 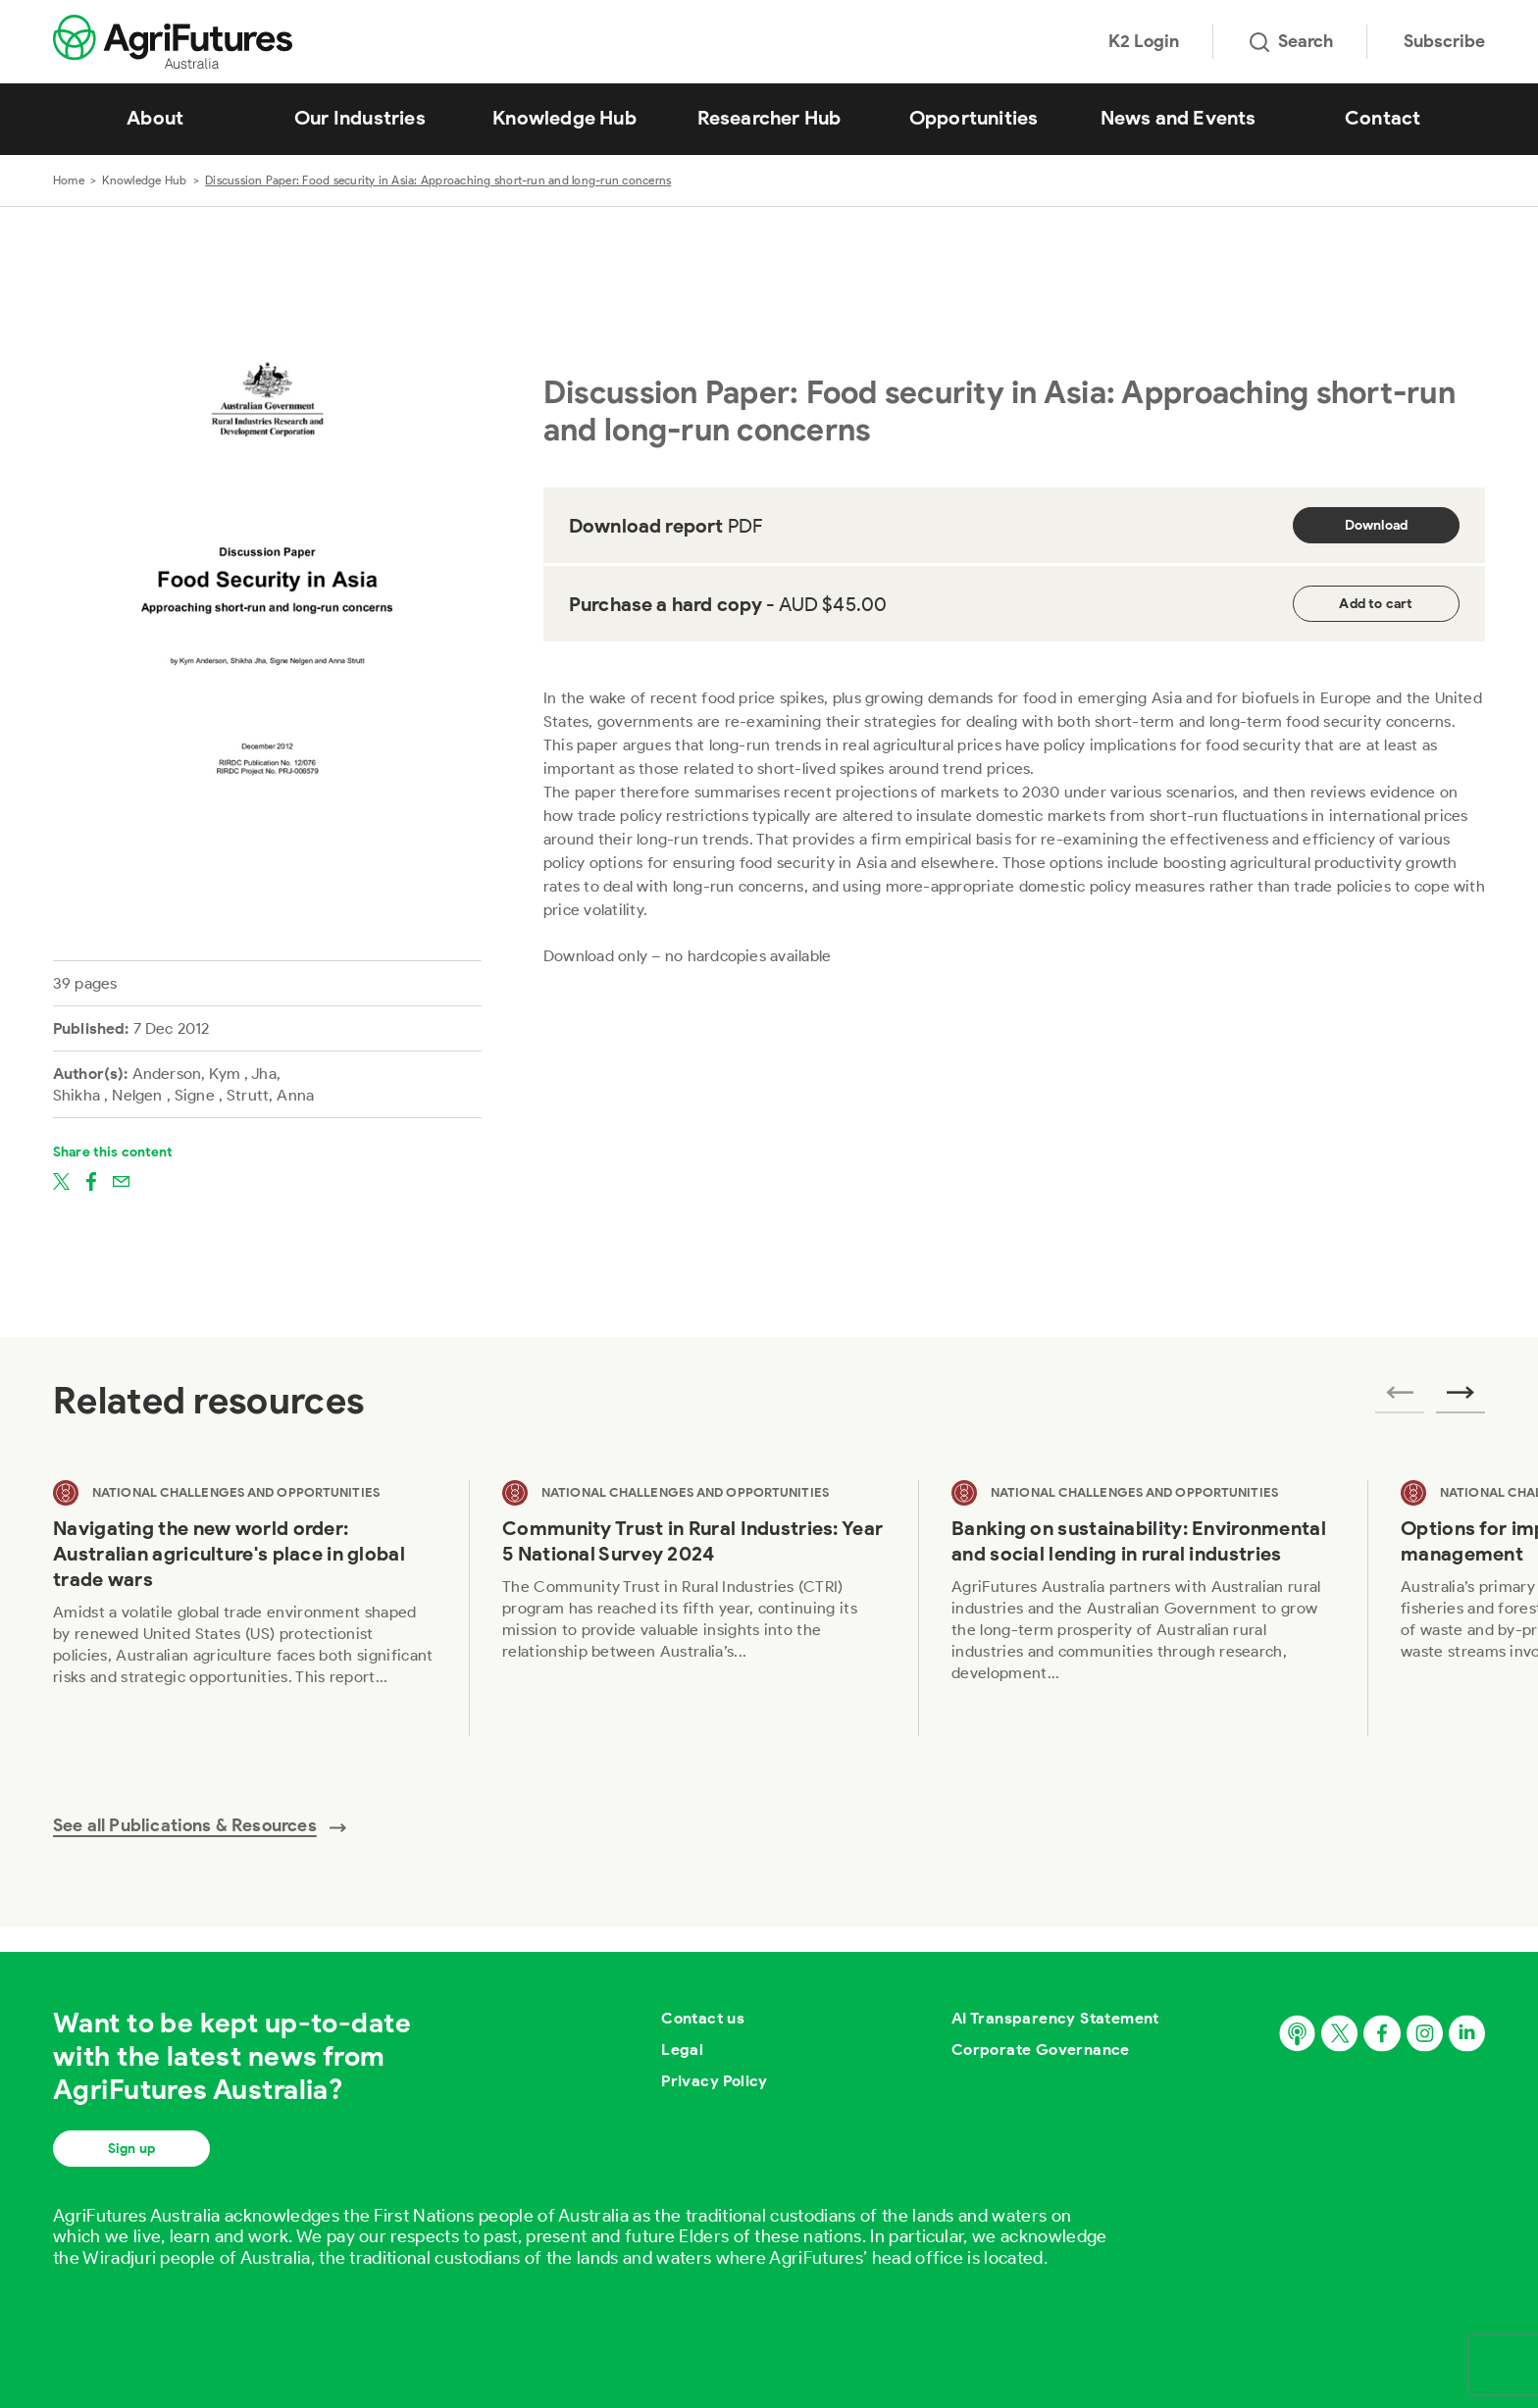 What do you see at coordinates (68, 180) in the screenshot?
I see `Home` at bounding box center [68, 180].